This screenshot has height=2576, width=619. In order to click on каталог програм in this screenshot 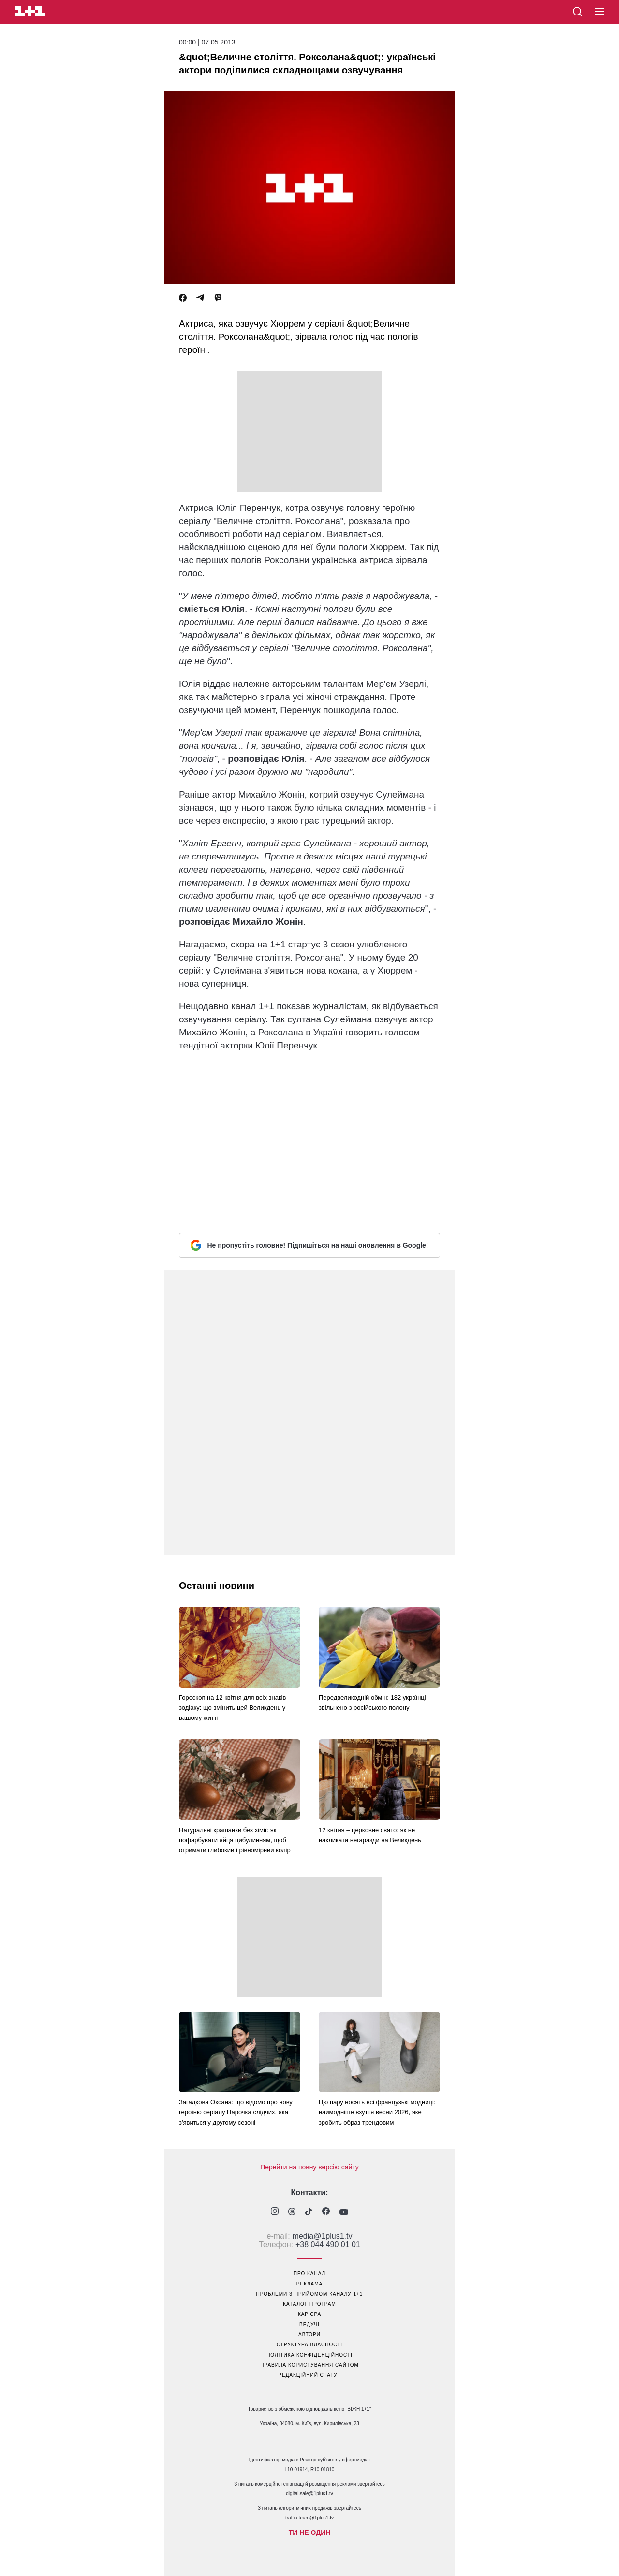, I will do `click(309, 2304)`.